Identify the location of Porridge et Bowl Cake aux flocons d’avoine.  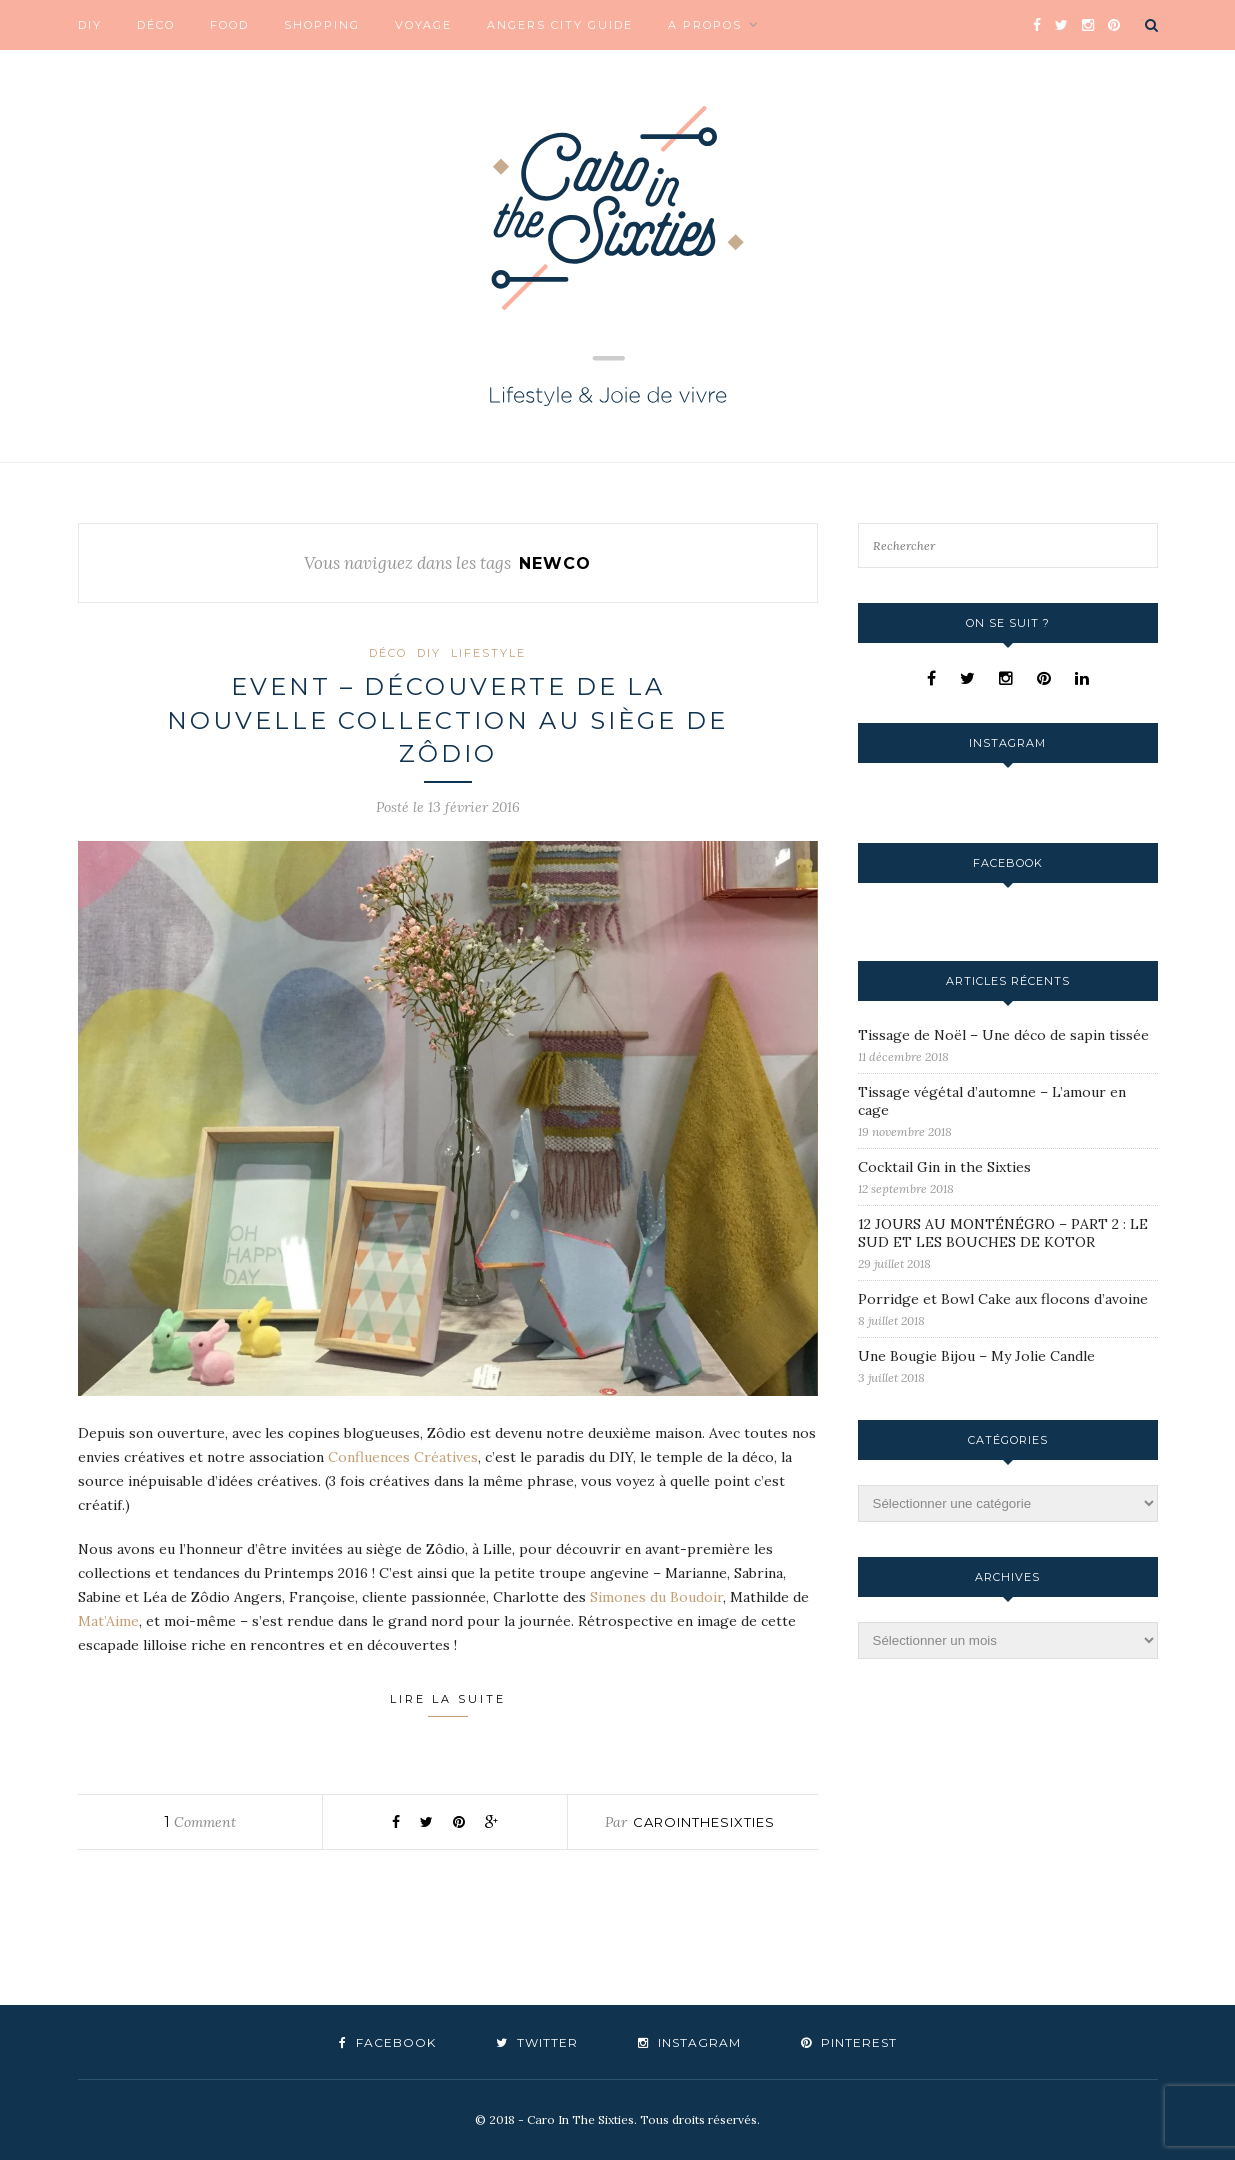
(1003, 1299).